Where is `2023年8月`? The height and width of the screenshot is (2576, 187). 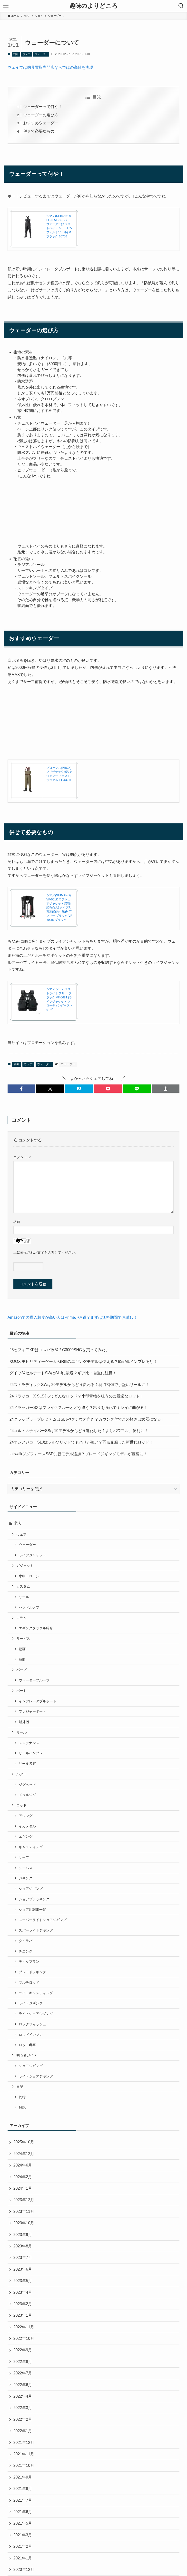 2023年8月 is located at coordinates (22, 2246).